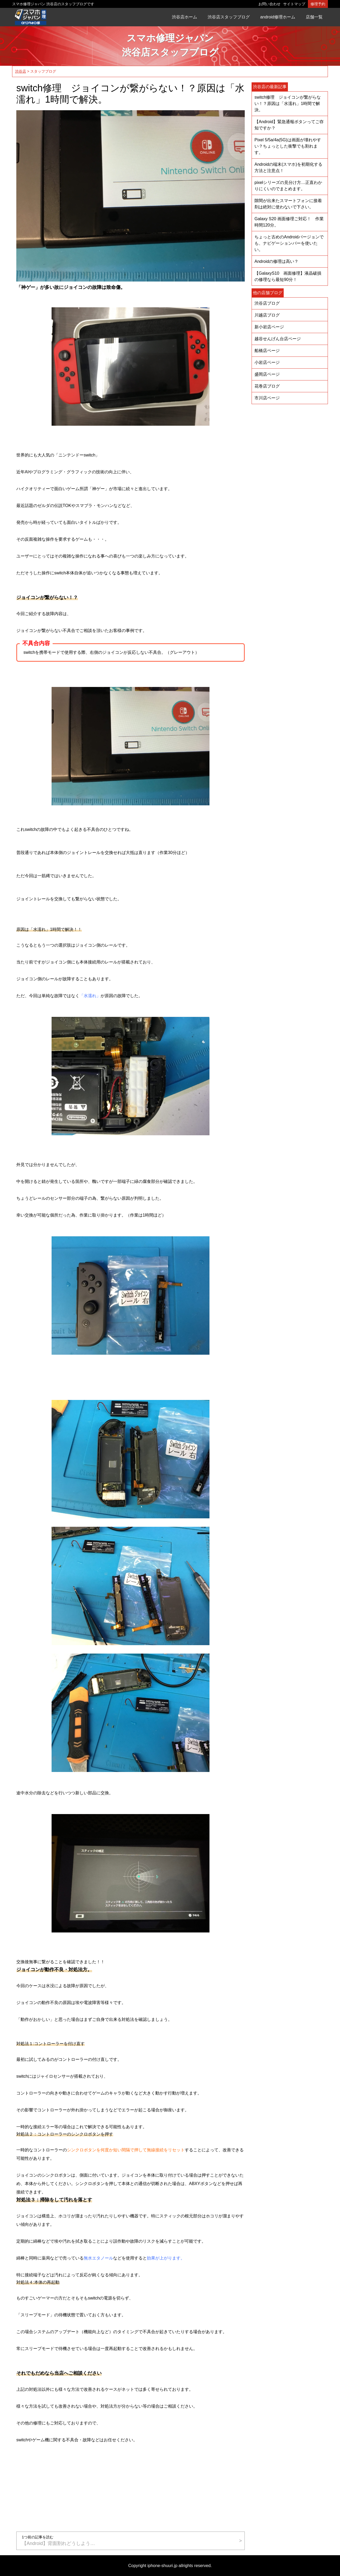  I want to click on 【GalaxyS10 画面修理】液晶破損の修理なら最短90分！, so click(287, 276).